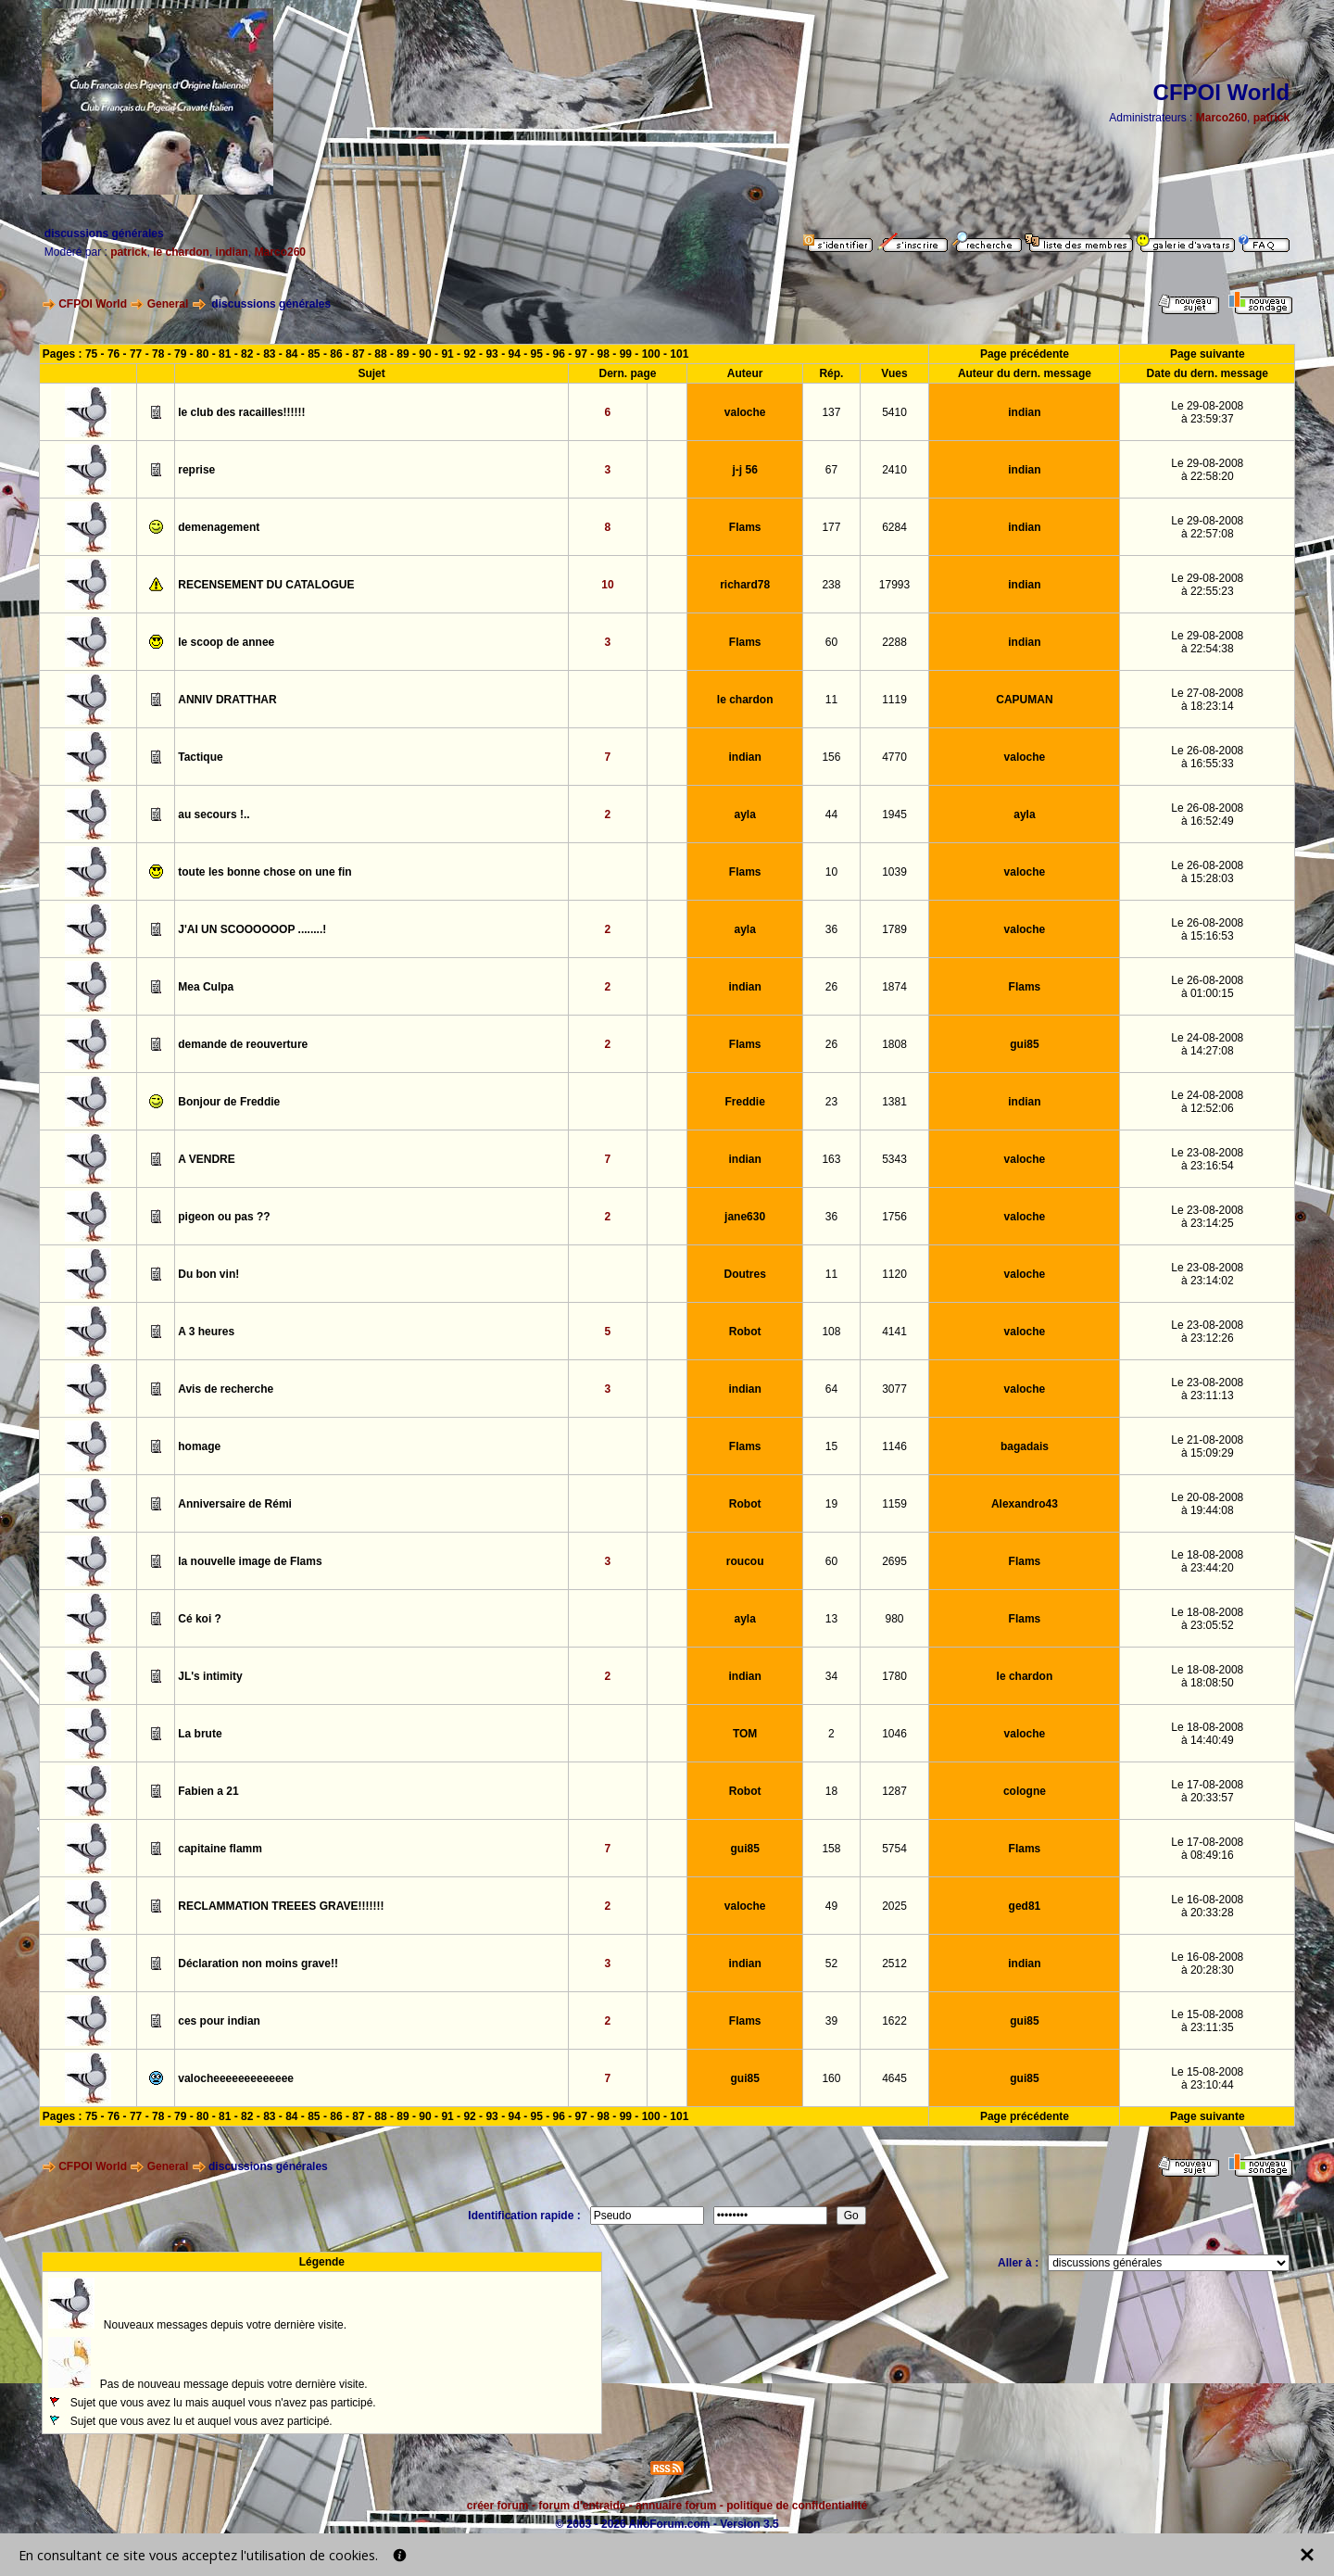 The height and width of the screenshot is (2576, 1334). What do you see at coordinates (219, 2020) in the screenshot?
I see `ces pour indian` at bounding box center [219, 2020].